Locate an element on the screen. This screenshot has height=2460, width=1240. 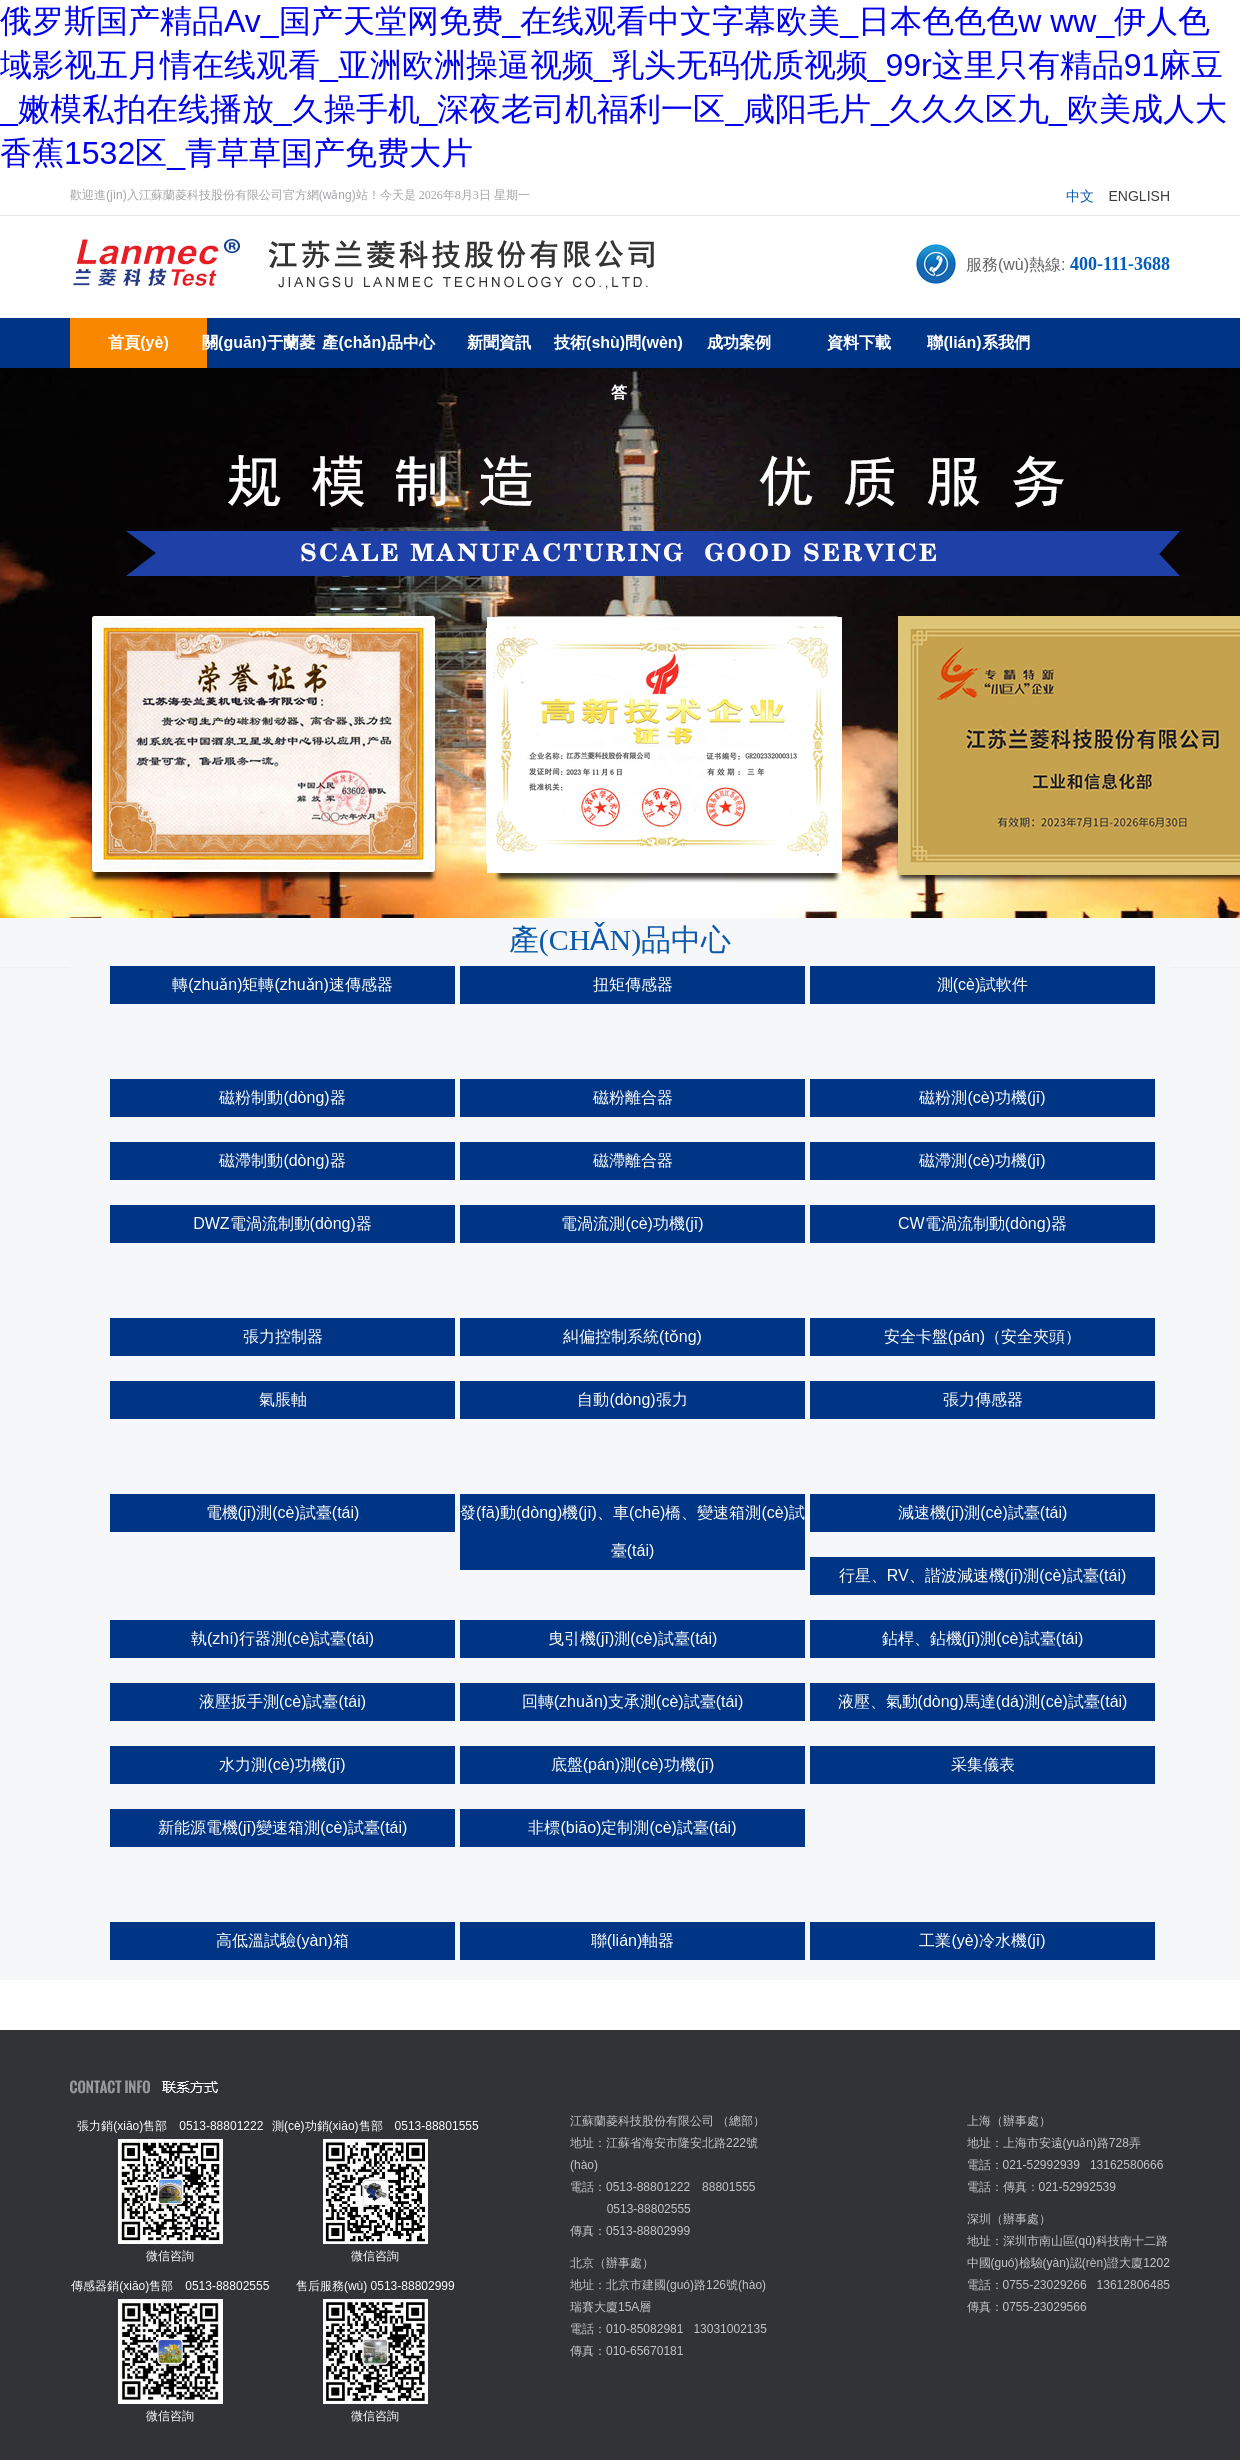
磁粉離合器 is located at coordinates (633, 1097).